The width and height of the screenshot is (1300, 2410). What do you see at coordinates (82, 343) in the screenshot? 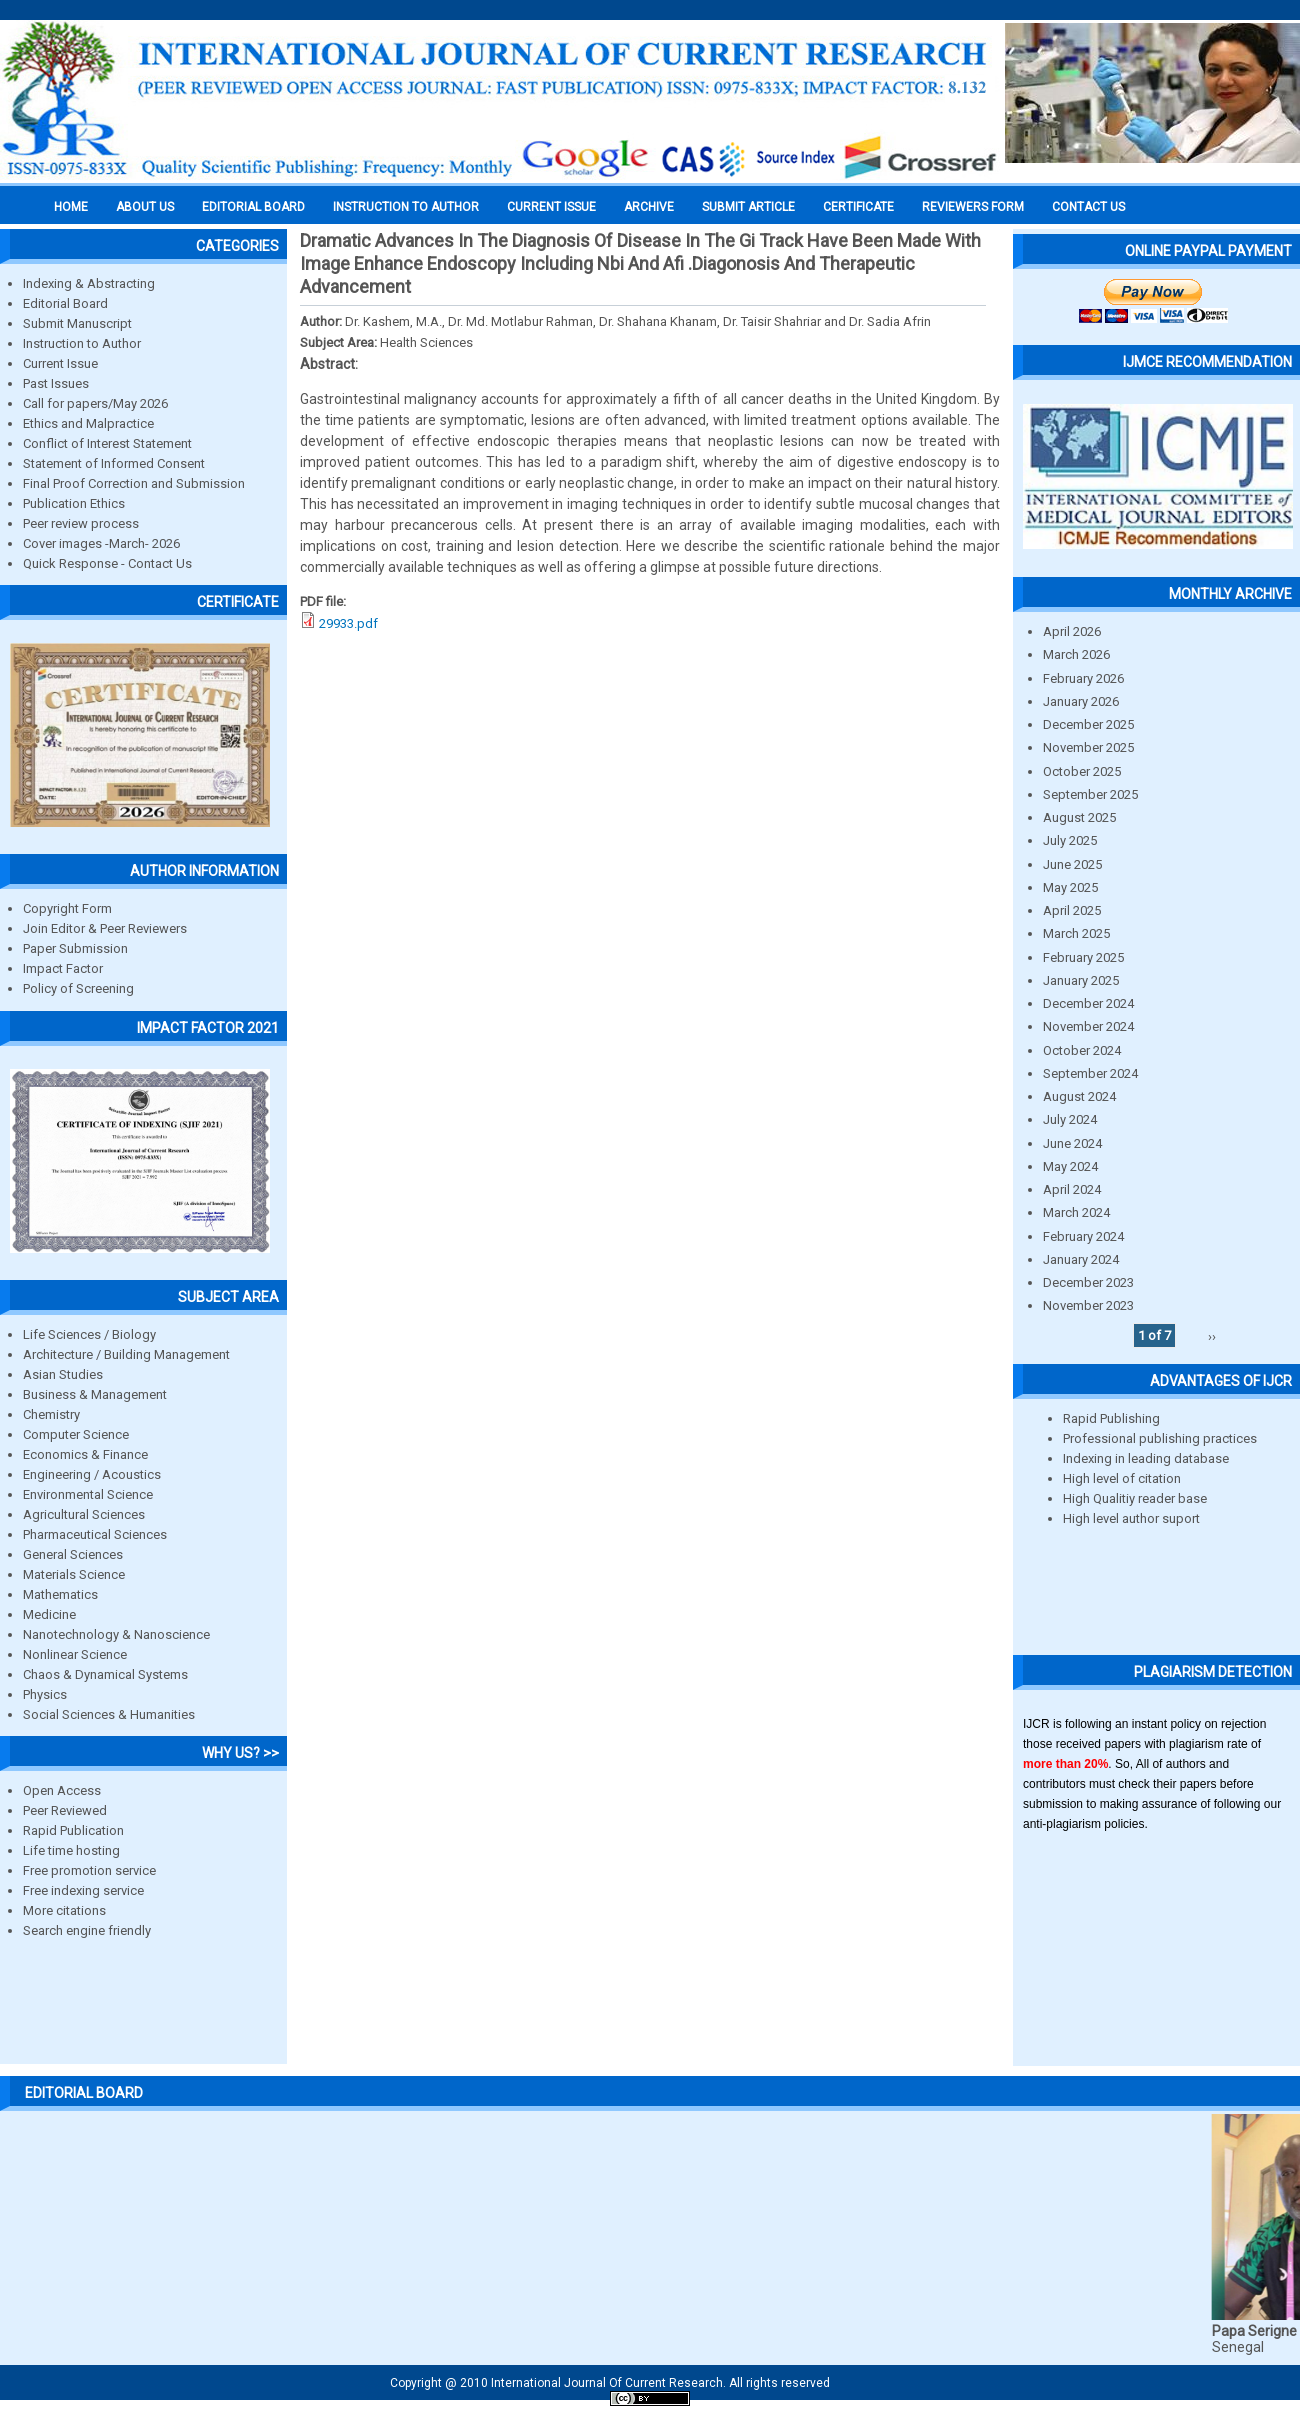
I see `Instruction to Author` at bounding box center [82, 343].